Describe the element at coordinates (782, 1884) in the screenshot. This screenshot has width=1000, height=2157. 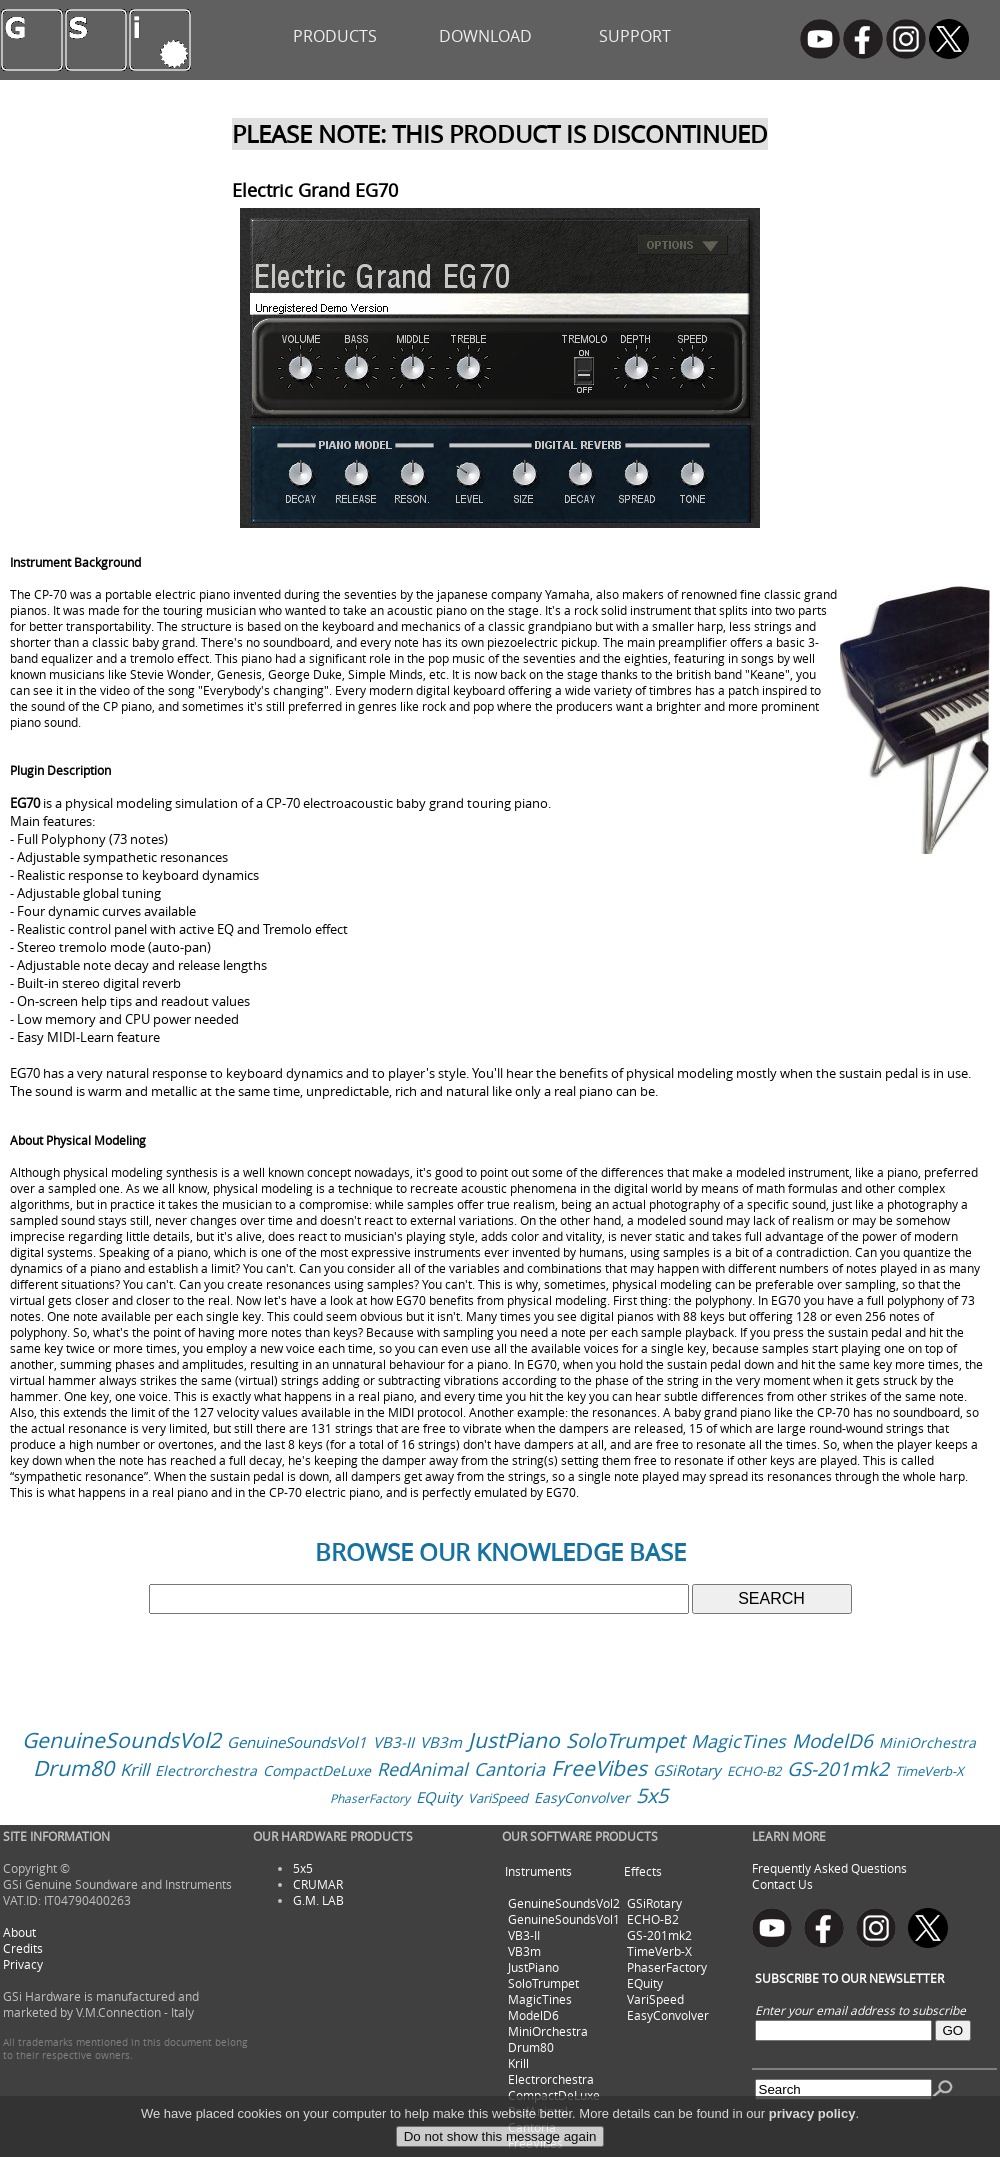
I see `Contact Us` at that location.